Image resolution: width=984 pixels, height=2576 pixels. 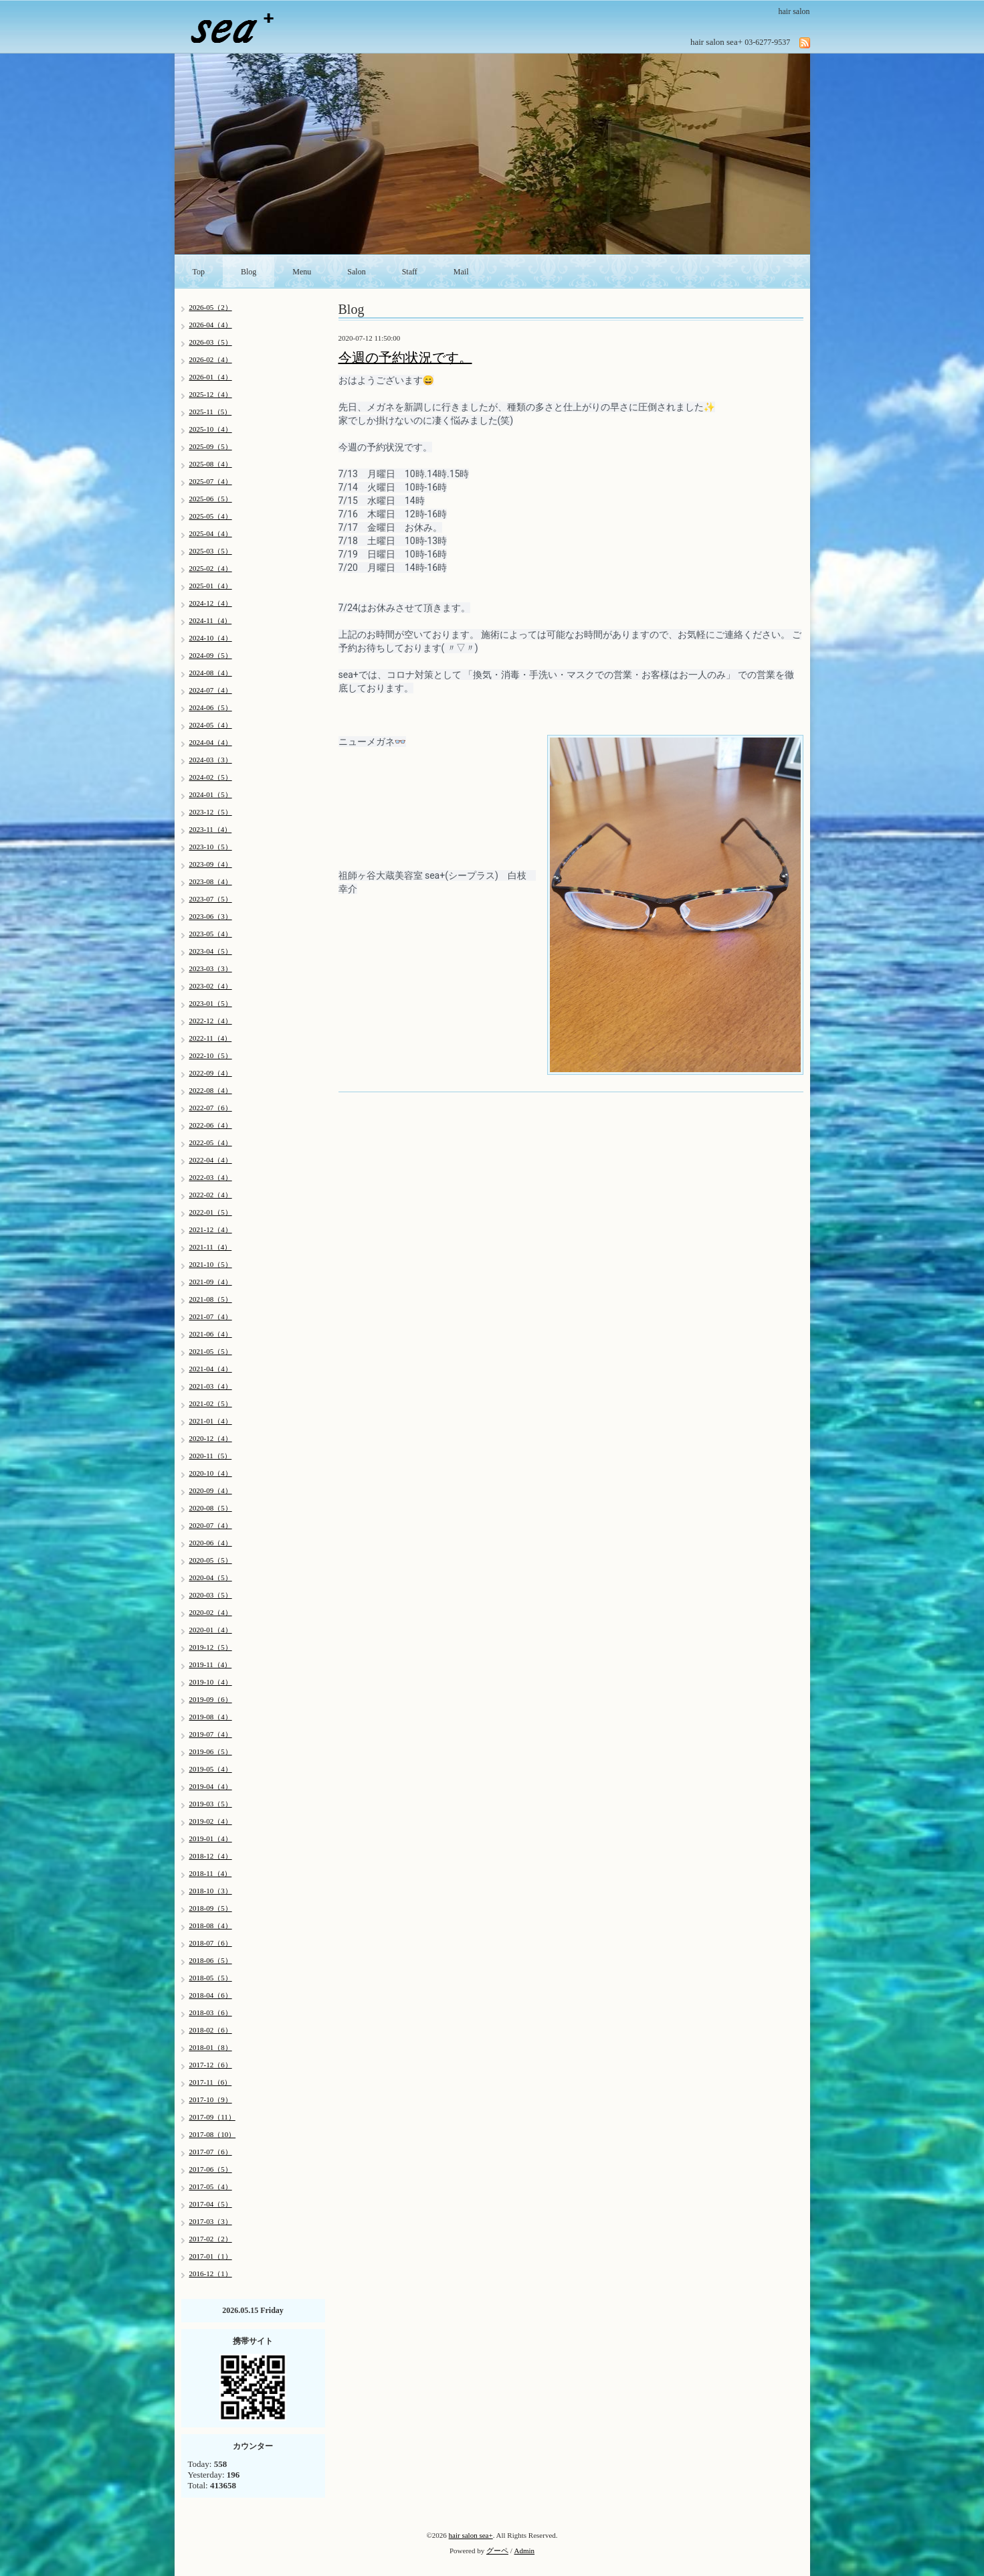 I want to click on 2021-06（4）, so click(x=210, y=1334).